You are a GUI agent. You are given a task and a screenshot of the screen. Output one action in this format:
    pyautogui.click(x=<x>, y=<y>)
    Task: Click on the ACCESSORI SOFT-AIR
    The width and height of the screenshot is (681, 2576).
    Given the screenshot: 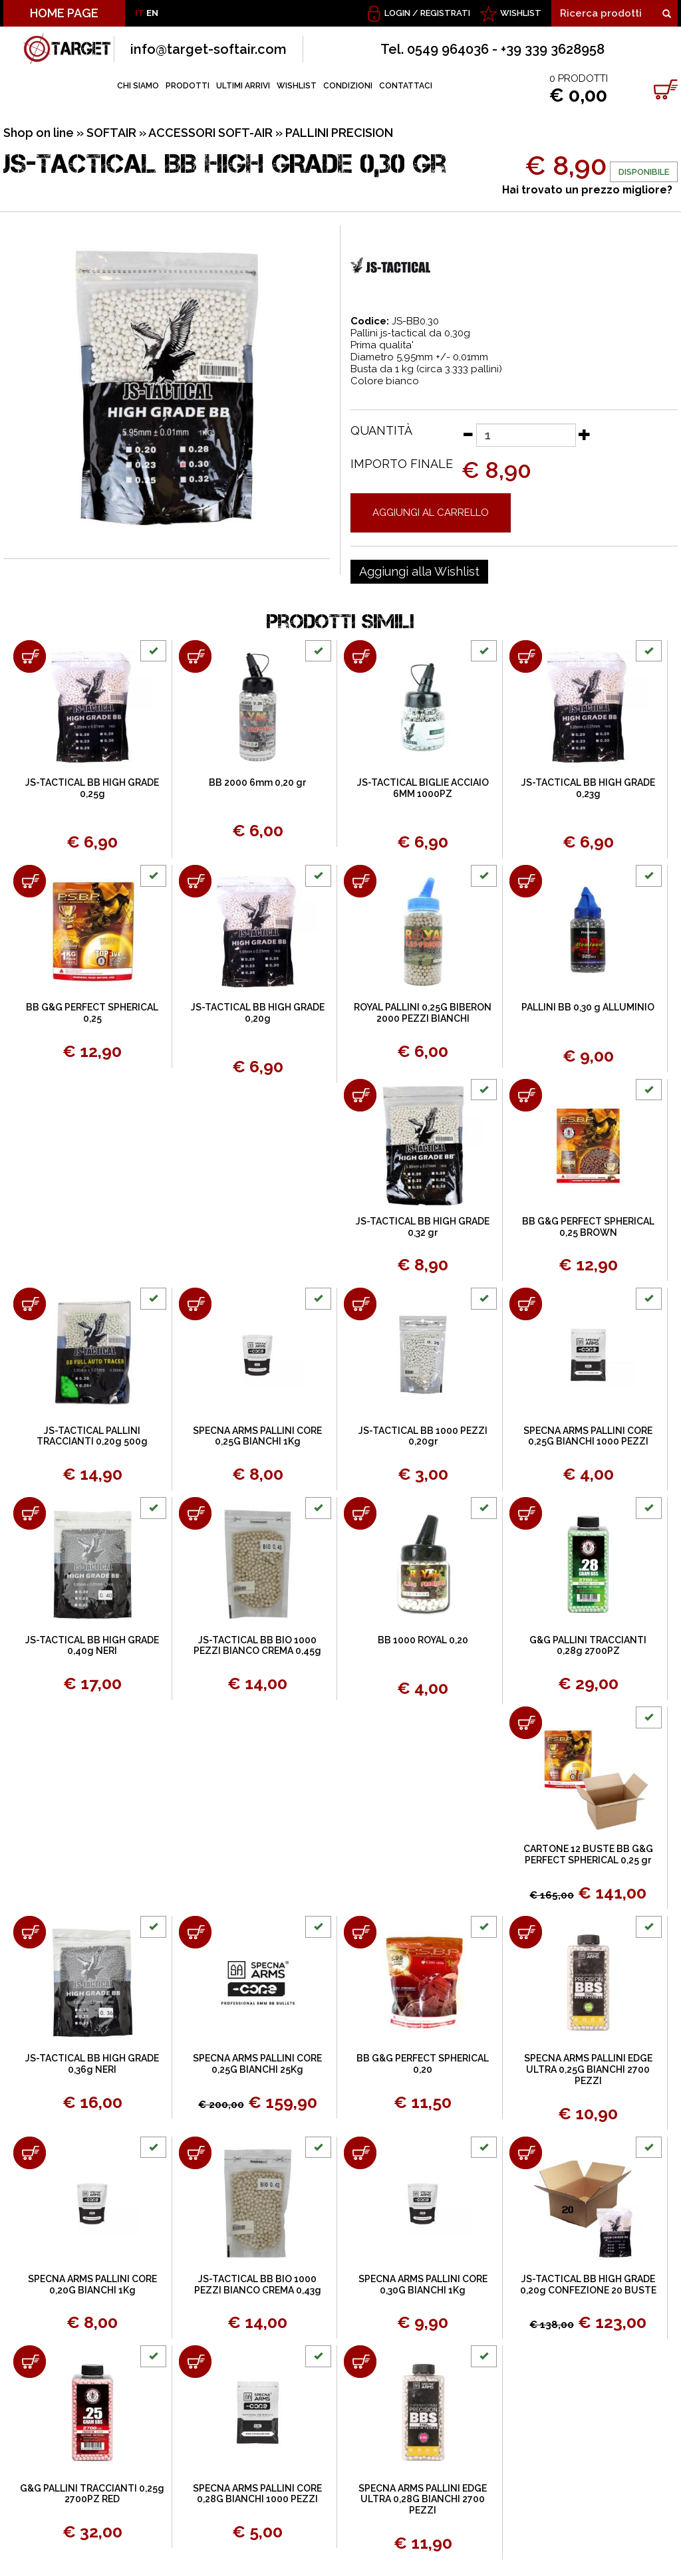 What is the action you would take?
    pyautogui.click(x=210, y=133)
    